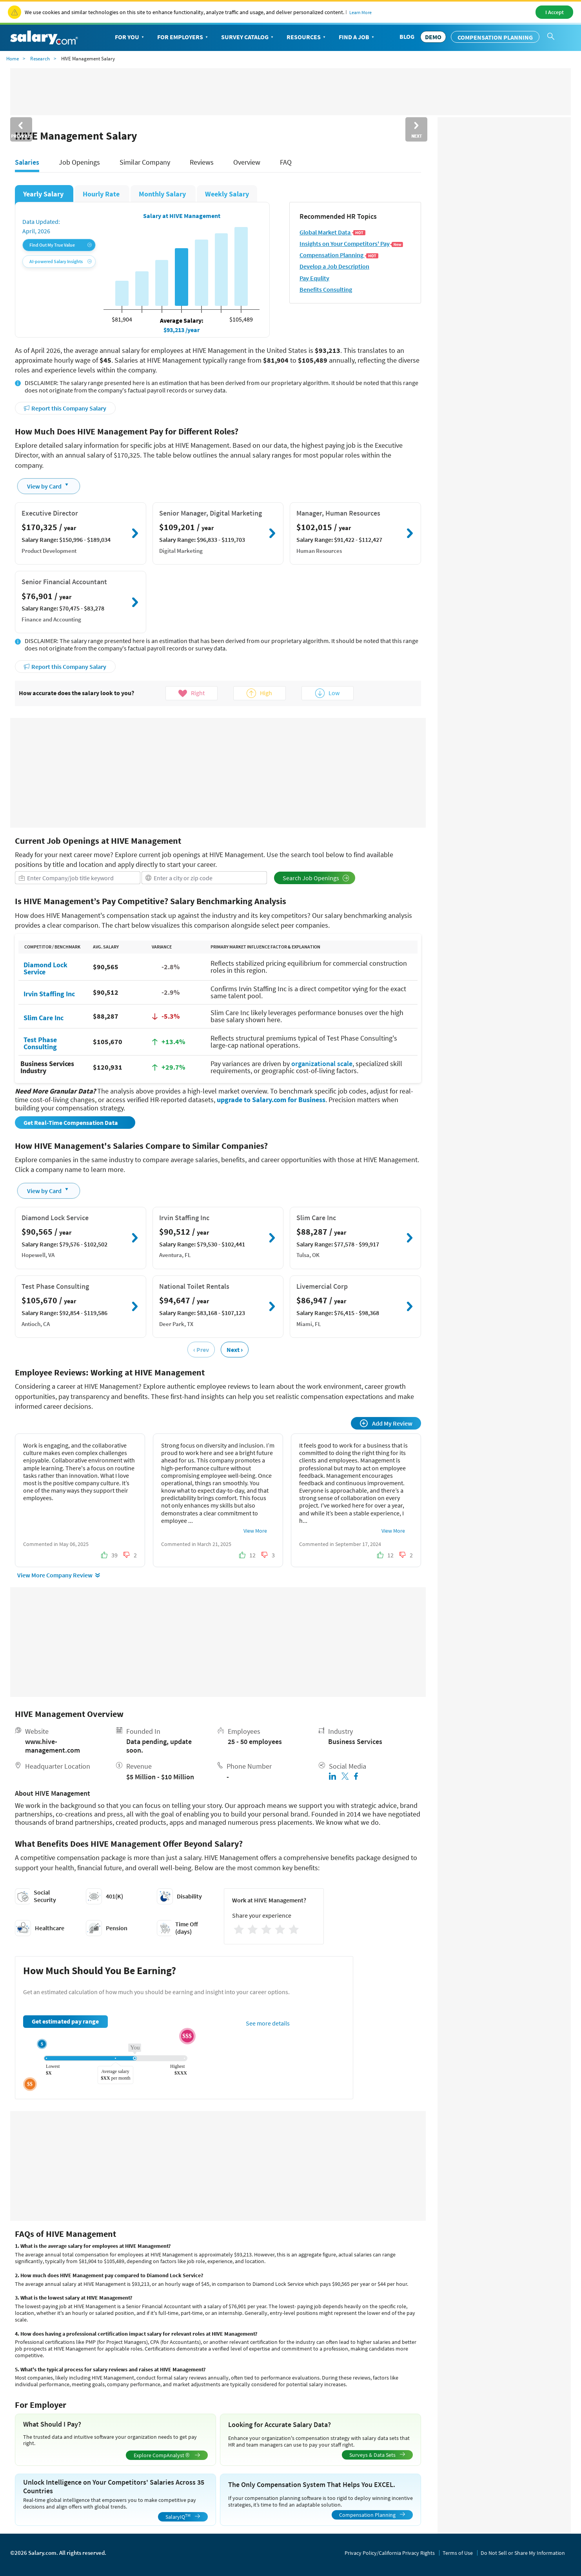 This screenshot has height=2576, width=581. I want to click on Weekly Salary, so click(227, 193).